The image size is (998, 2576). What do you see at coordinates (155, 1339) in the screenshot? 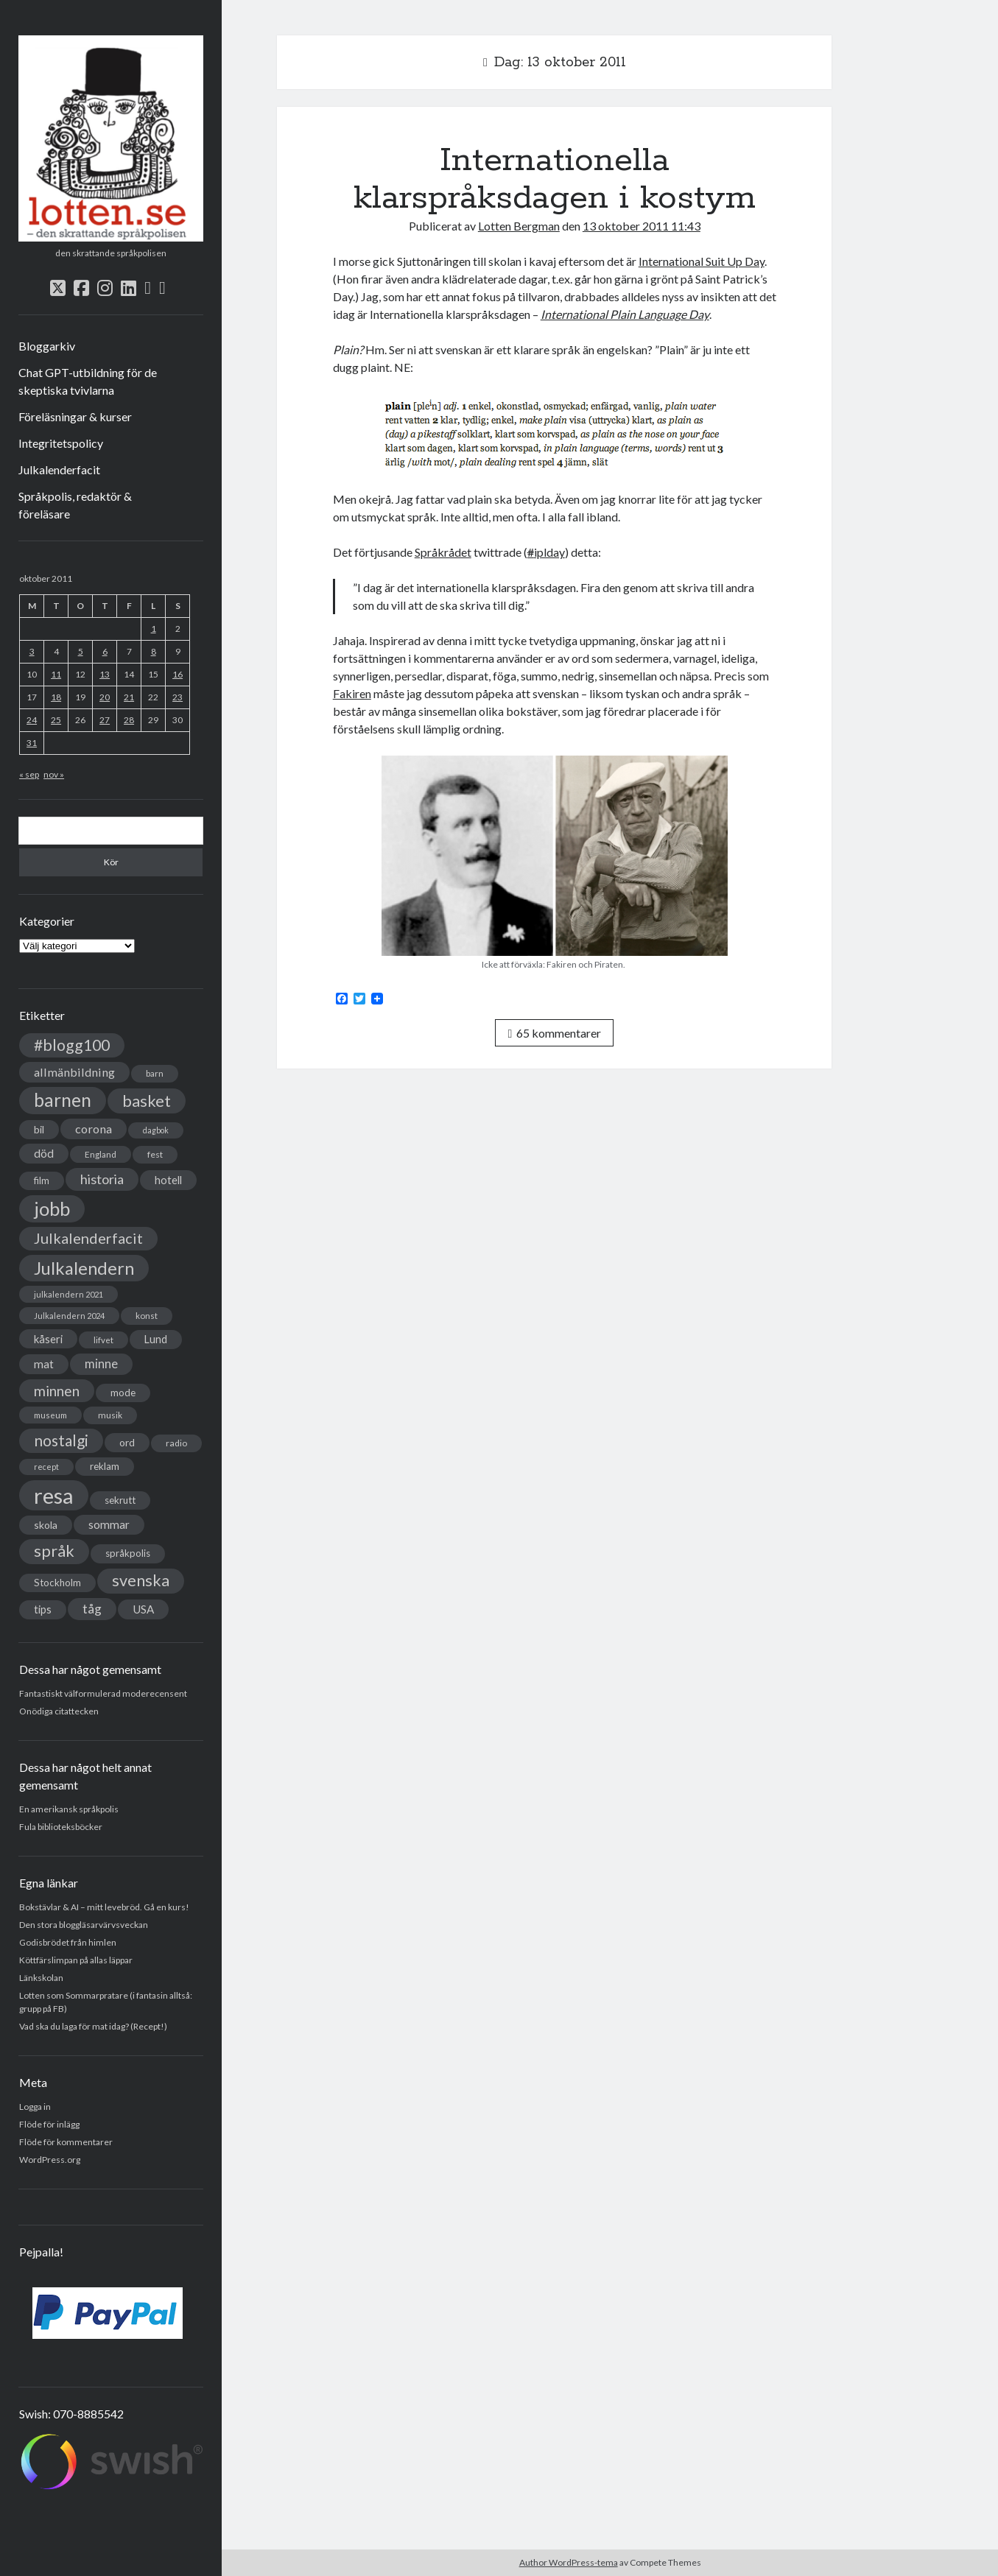
I see `Lund [Lund (45 objekt)]` at bounding box center [155, 1339].